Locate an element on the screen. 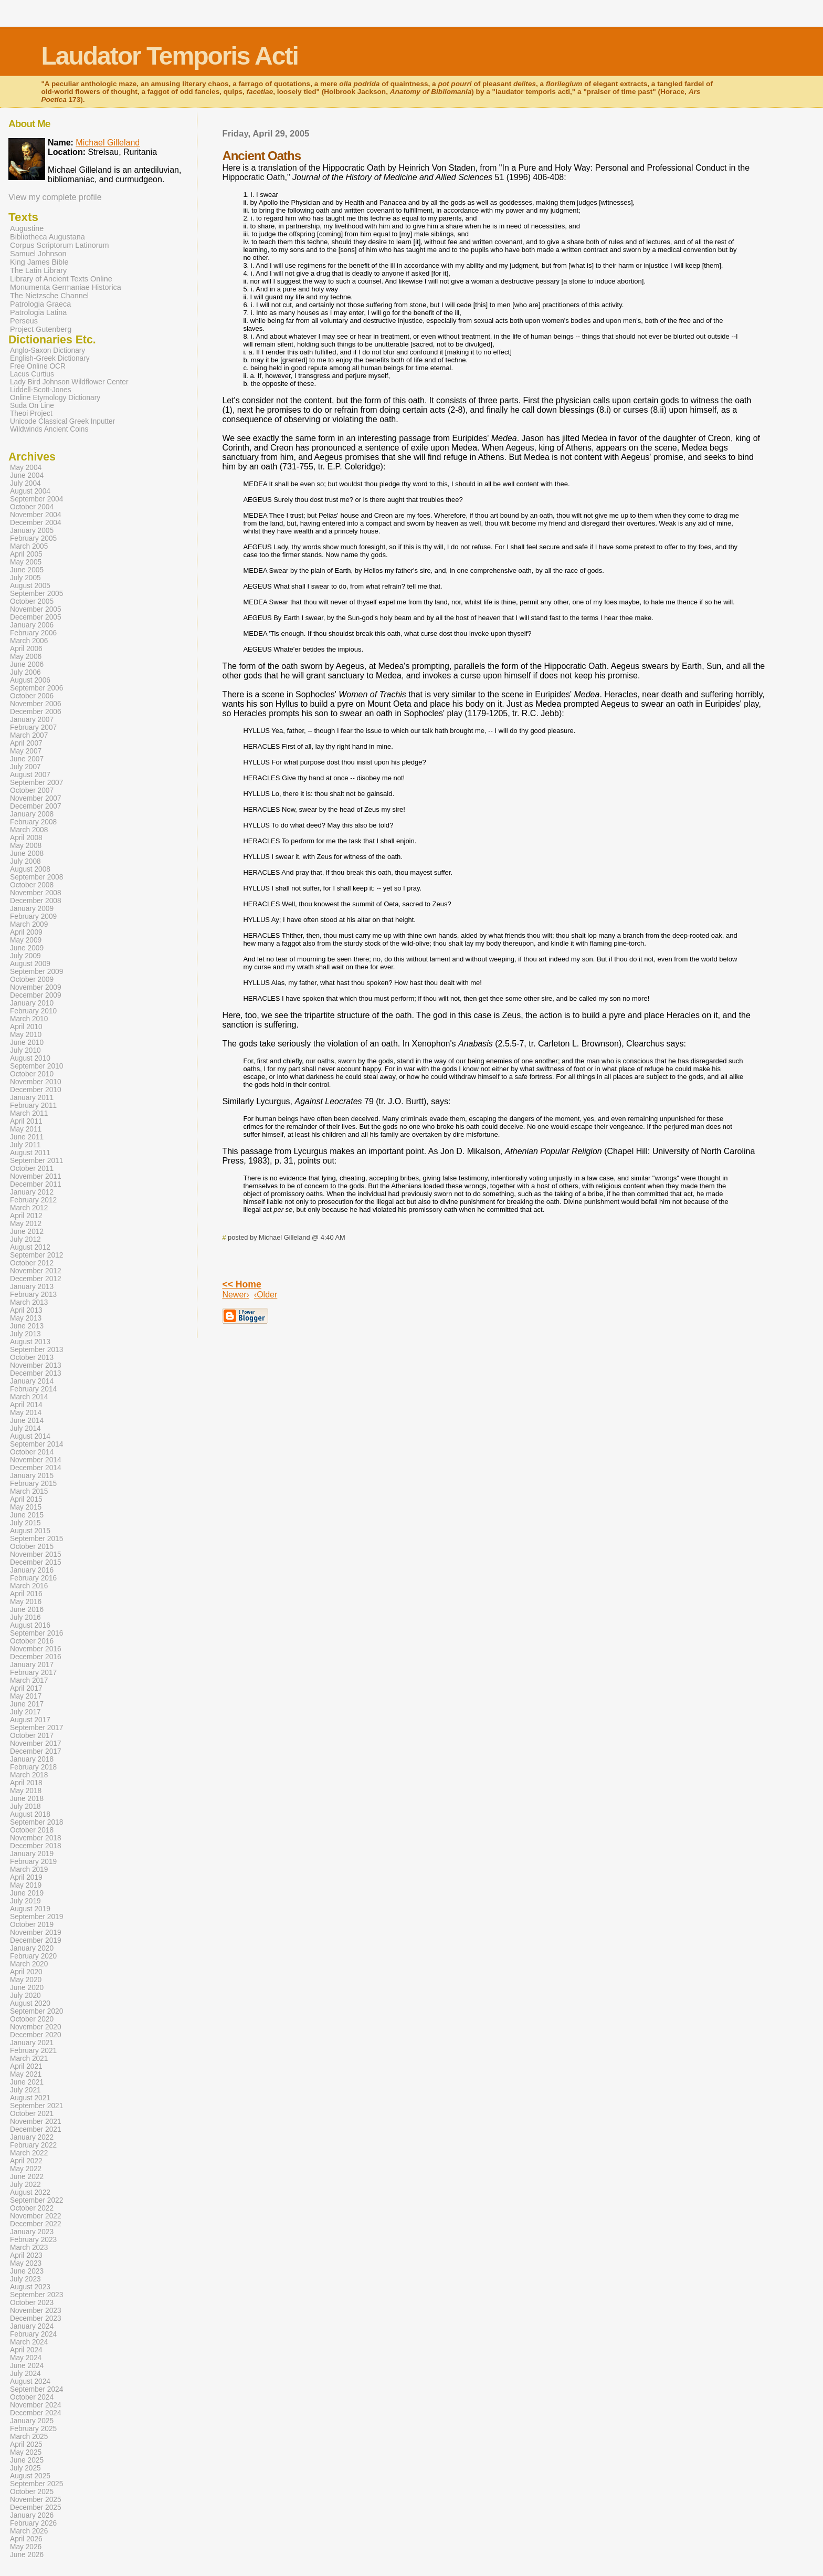 Image resolution: width=823 pixels, height=2576 pixels. February 2020 is located at coordinates (33, 1956).